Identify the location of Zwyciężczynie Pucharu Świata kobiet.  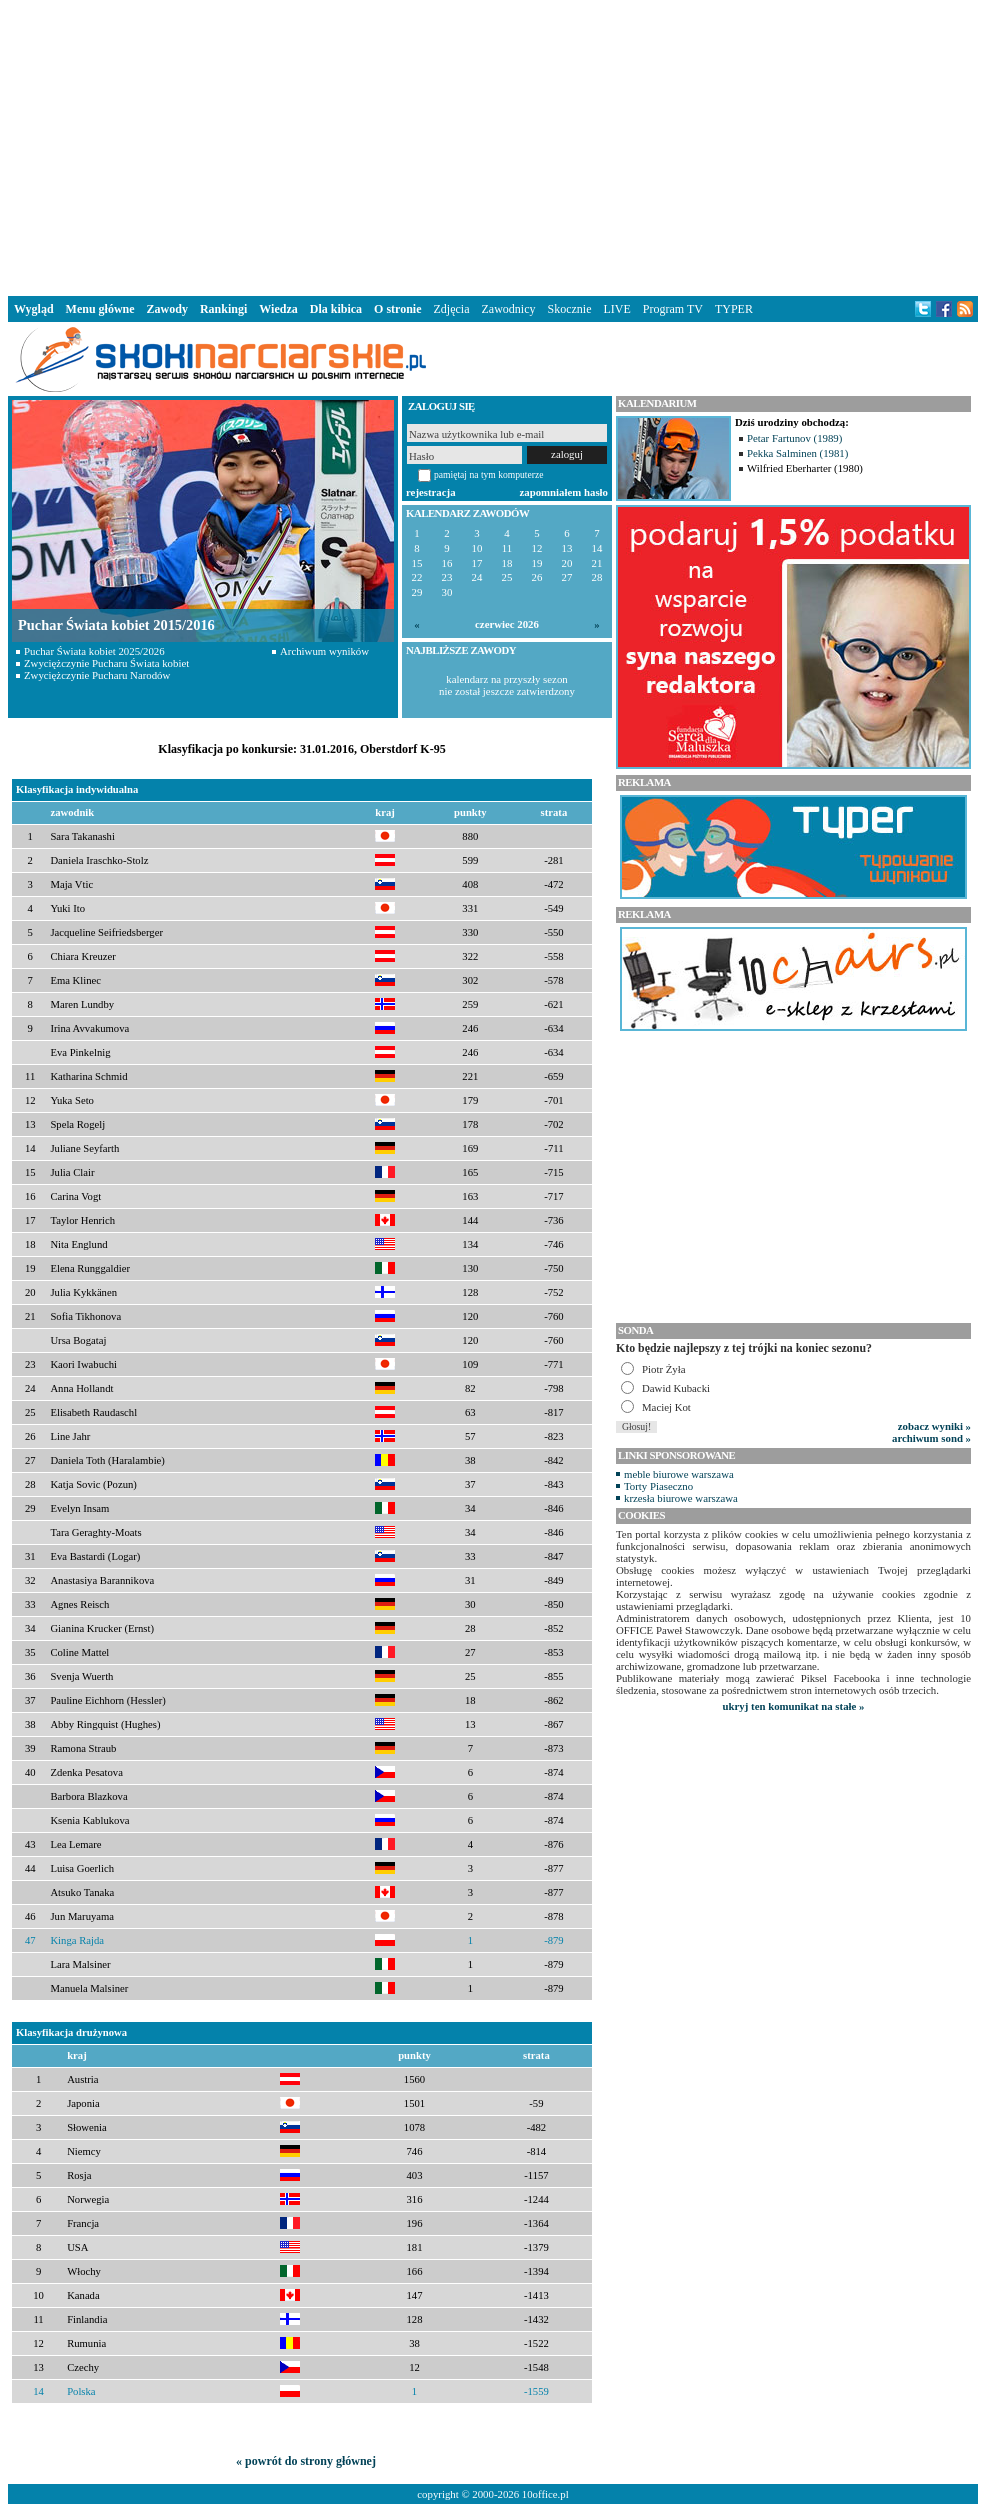
(106, 663).